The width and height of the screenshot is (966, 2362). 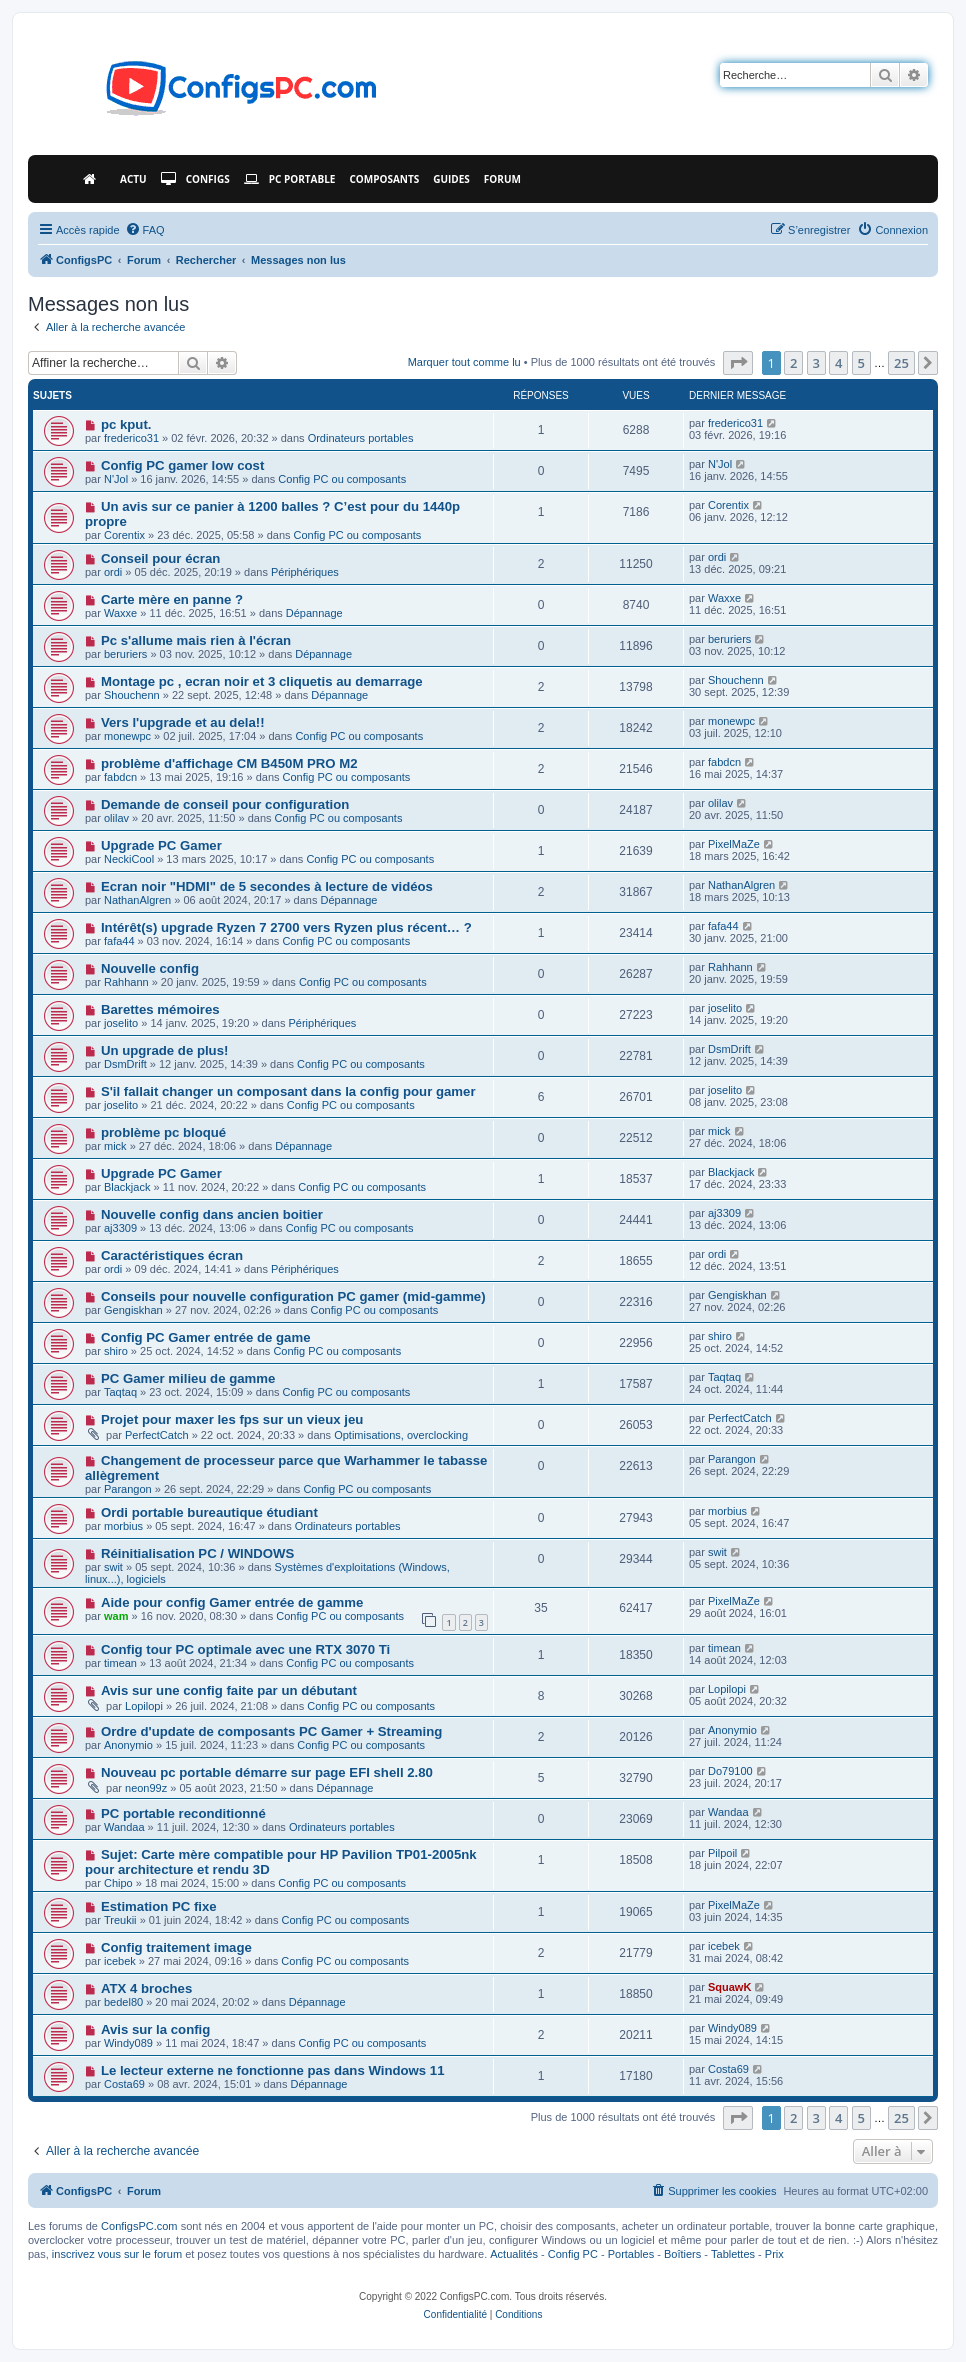 What do you see at coordinates (197, 1553) in the screenshot?
I see `Réinitialisation PC / WINDOWS` at bounding box center [197, 1553].